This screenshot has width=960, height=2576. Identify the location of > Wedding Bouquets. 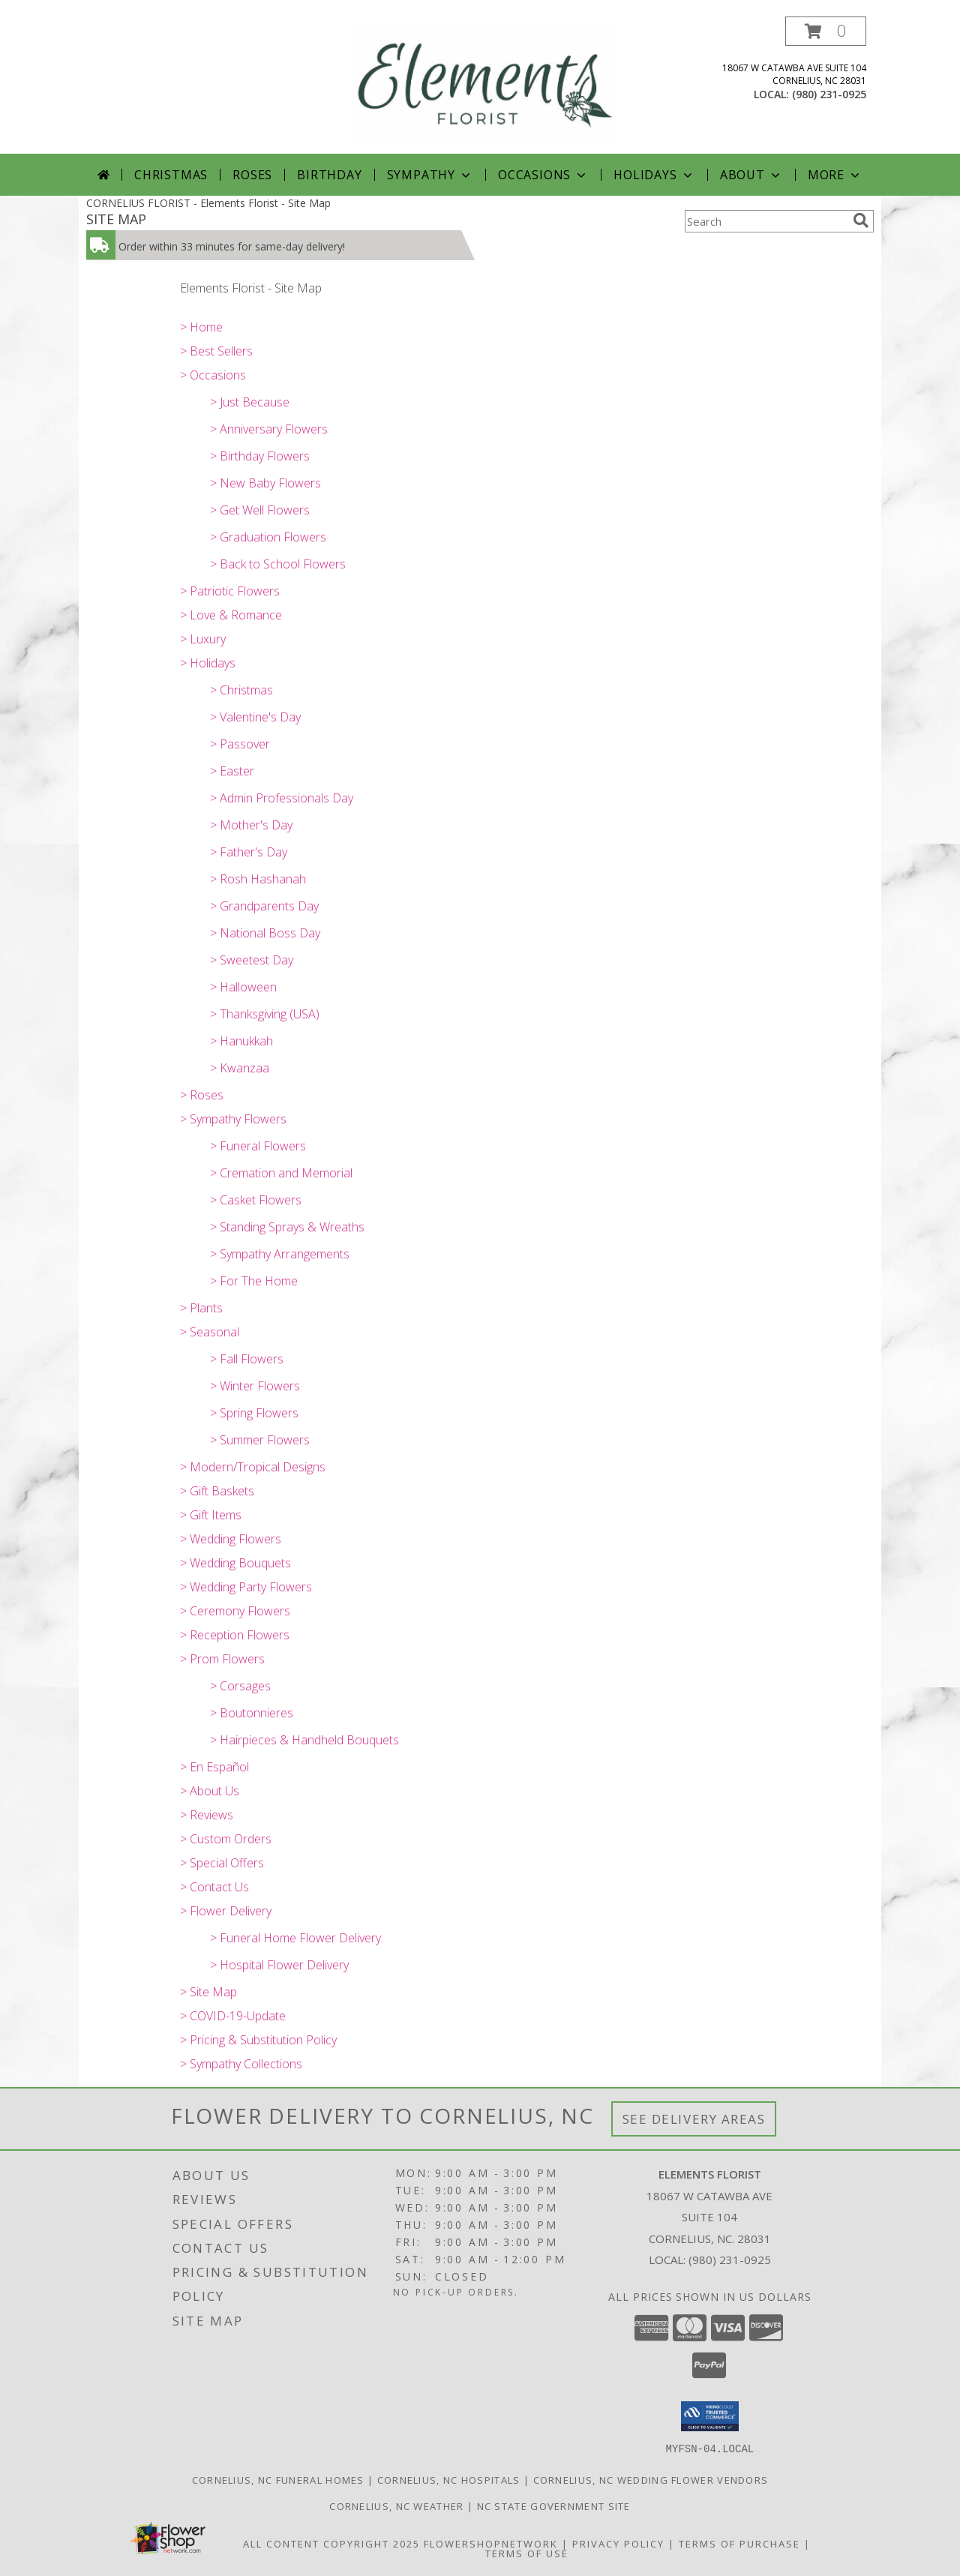
(235, 1563).